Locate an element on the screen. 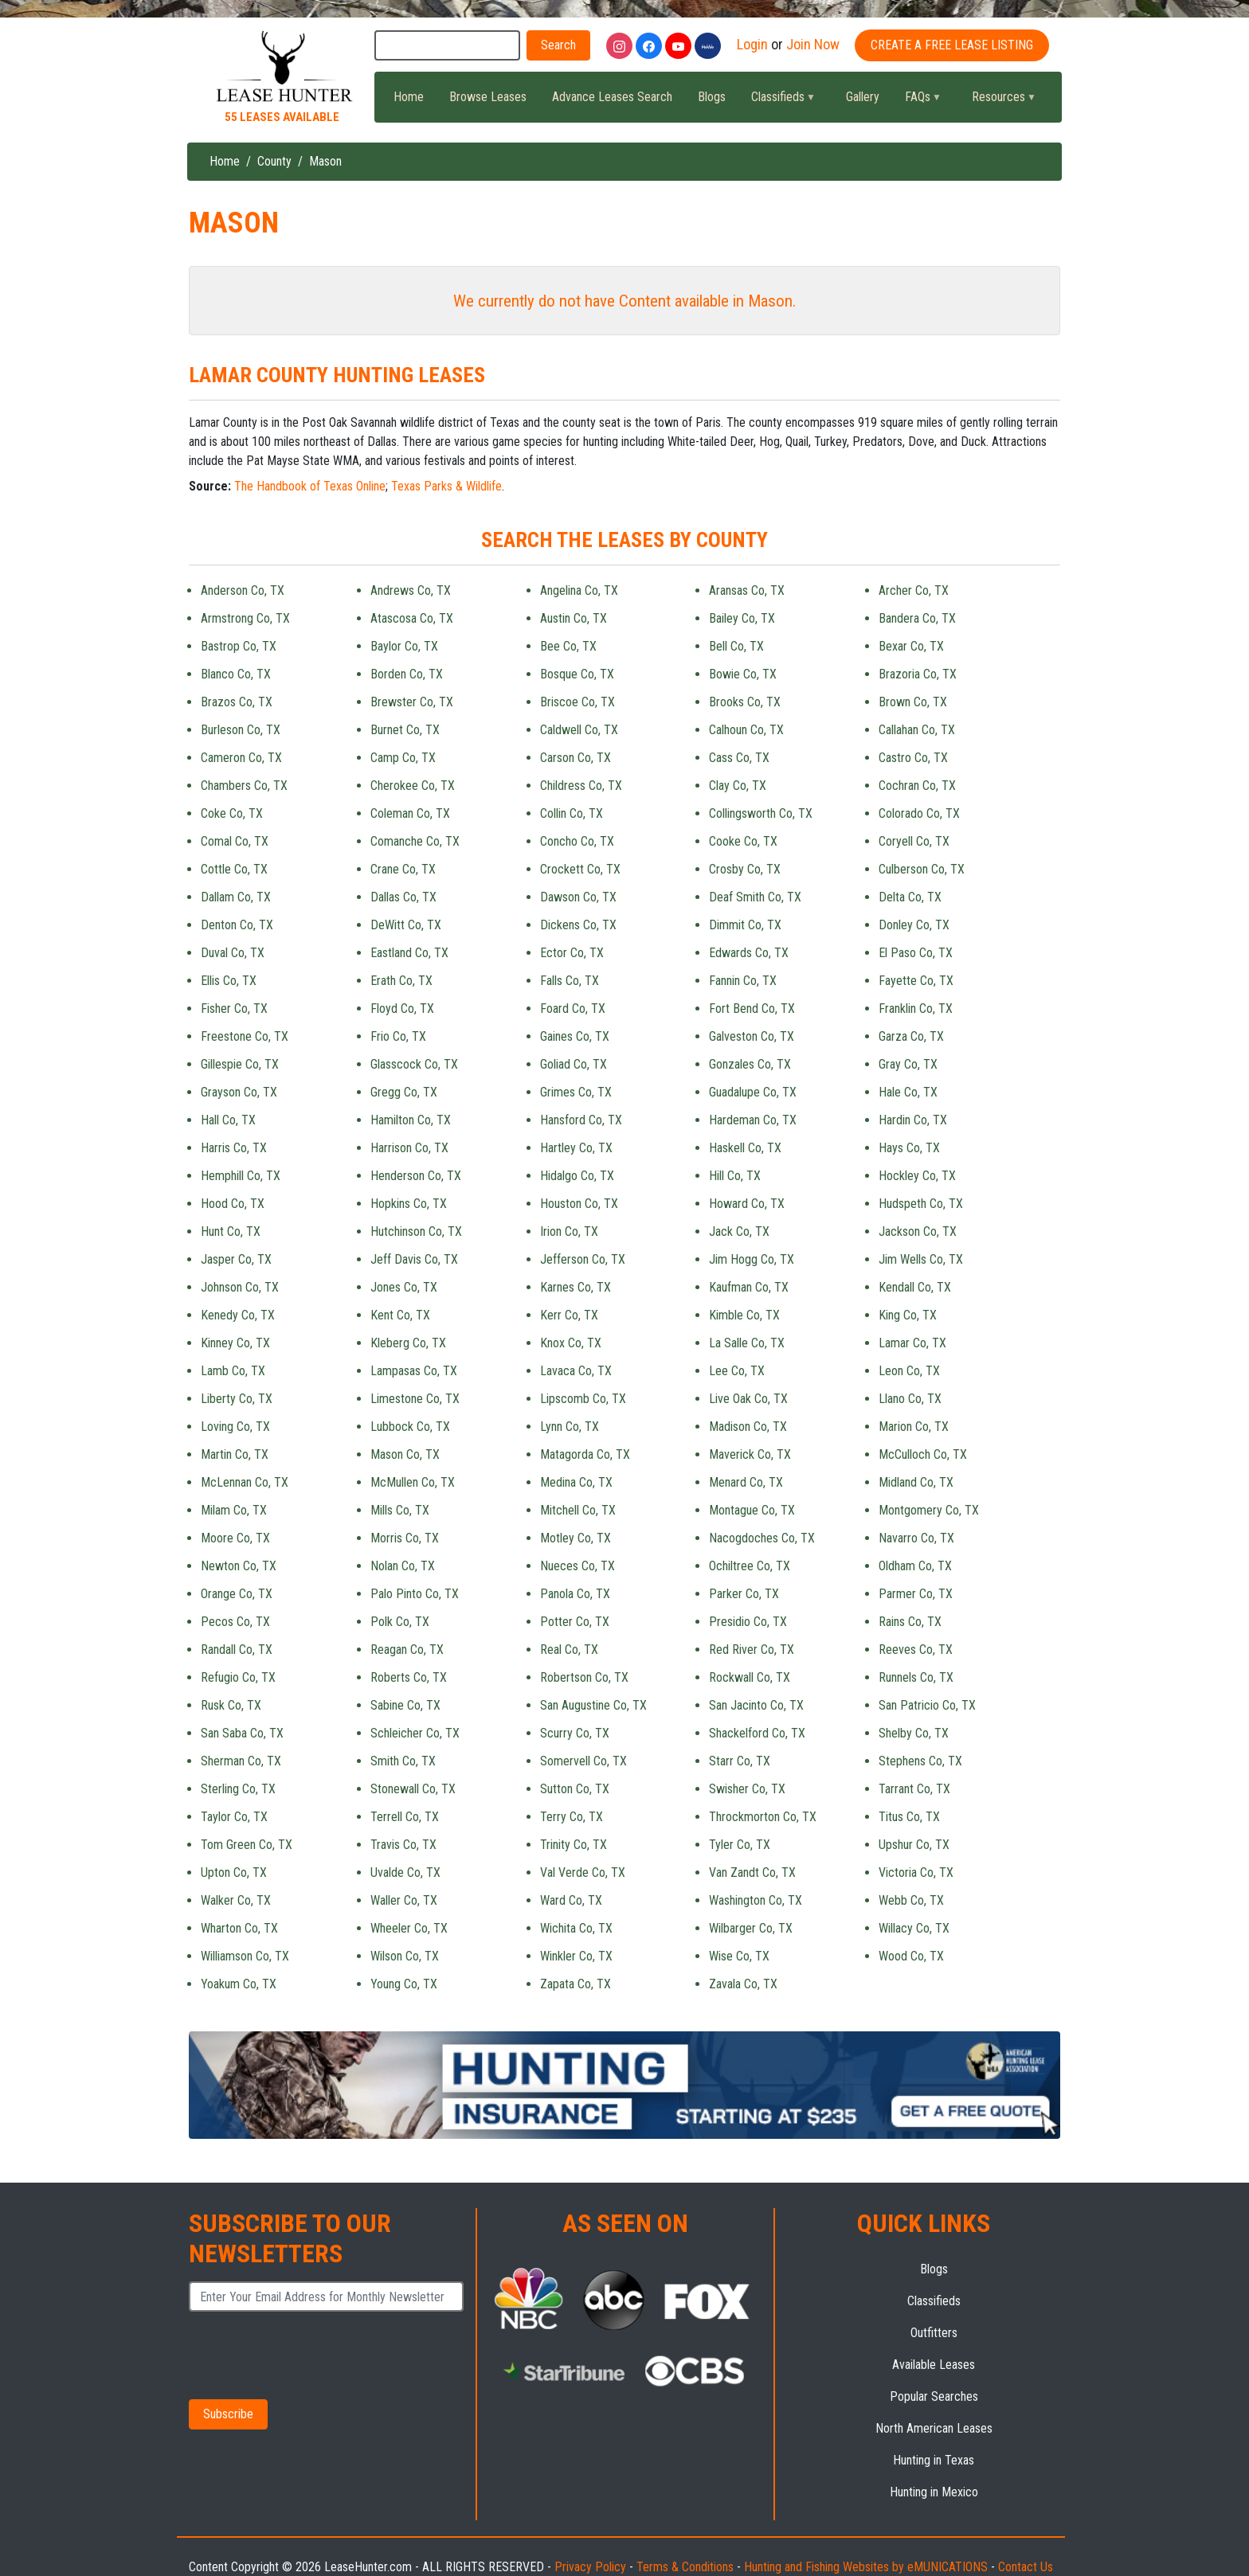  Jeff Davis Co, TX is located at coordinates (414, 1259).